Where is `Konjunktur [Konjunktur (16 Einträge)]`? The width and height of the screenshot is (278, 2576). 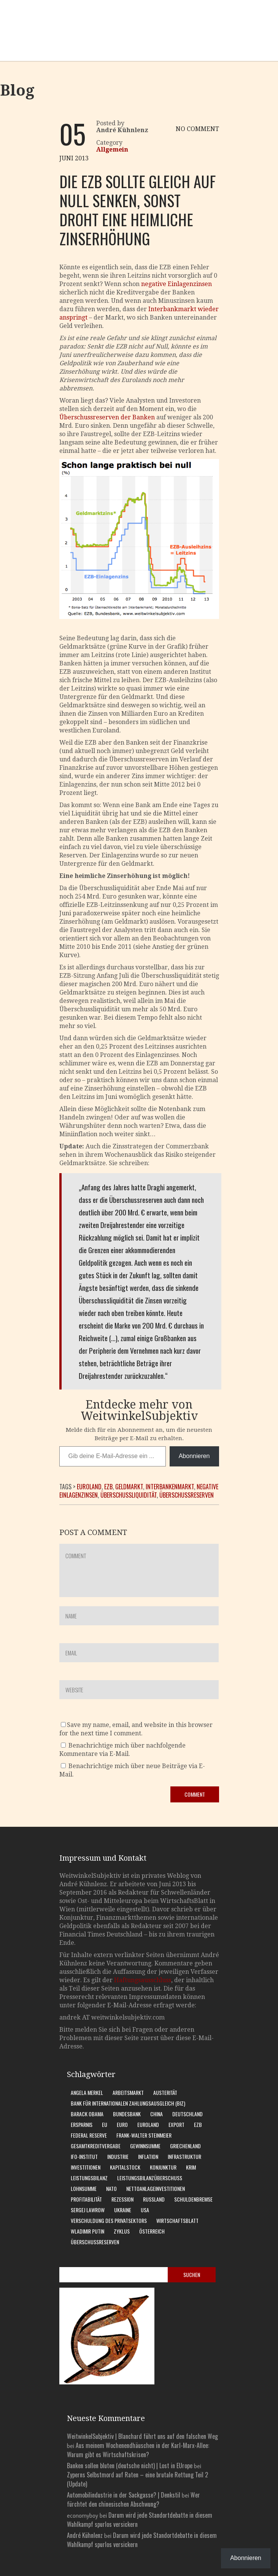 Konjunktur [Konjunktur (16 Einträge)] is located at coordinates (163, 2167).